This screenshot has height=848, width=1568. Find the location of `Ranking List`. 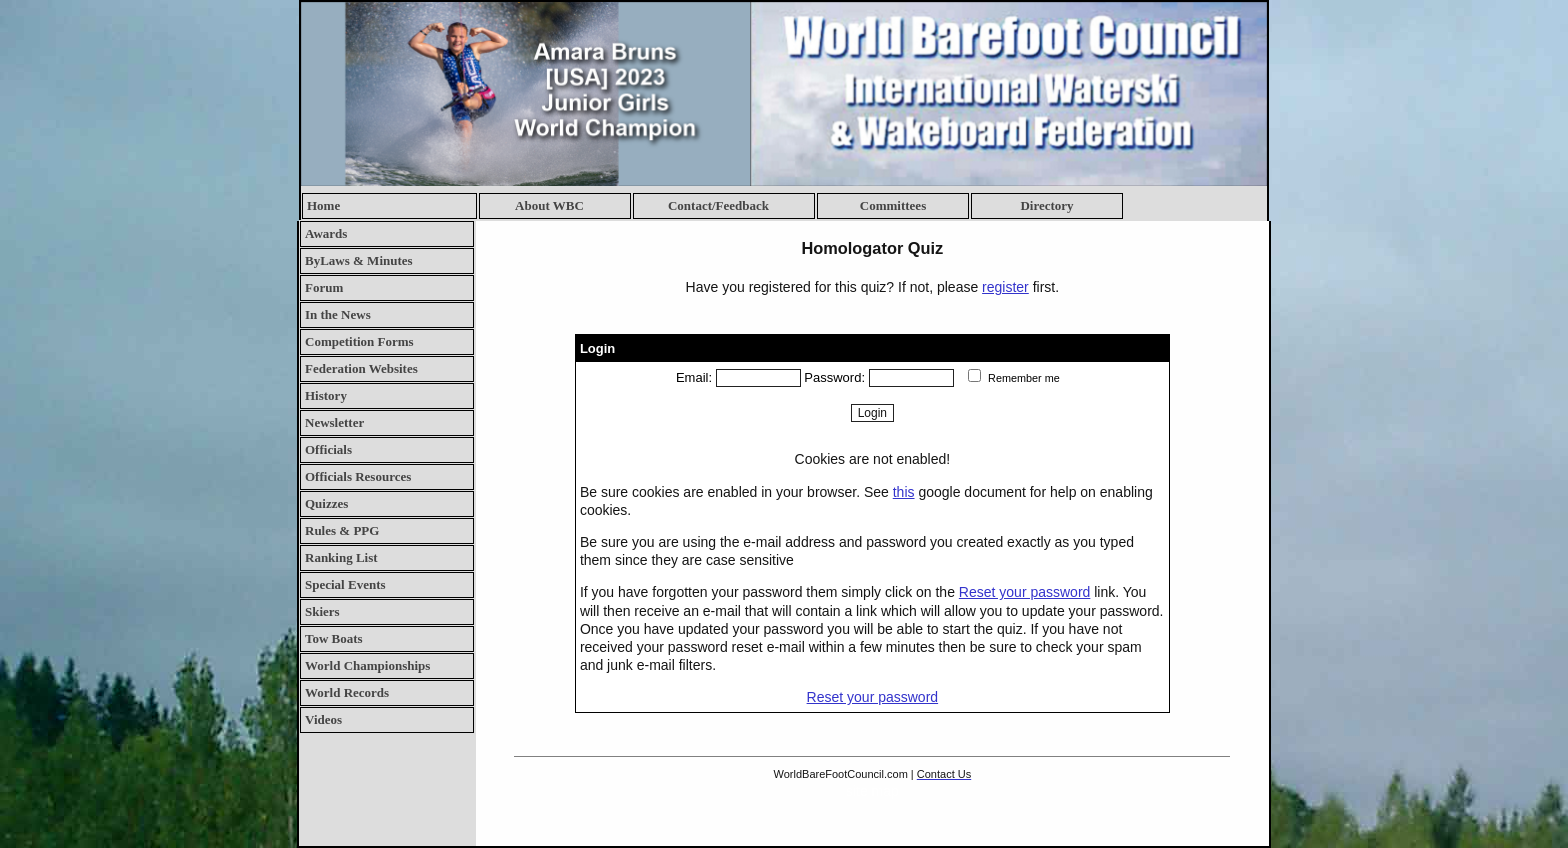

Ranking List is located at coordinates (341, 557).